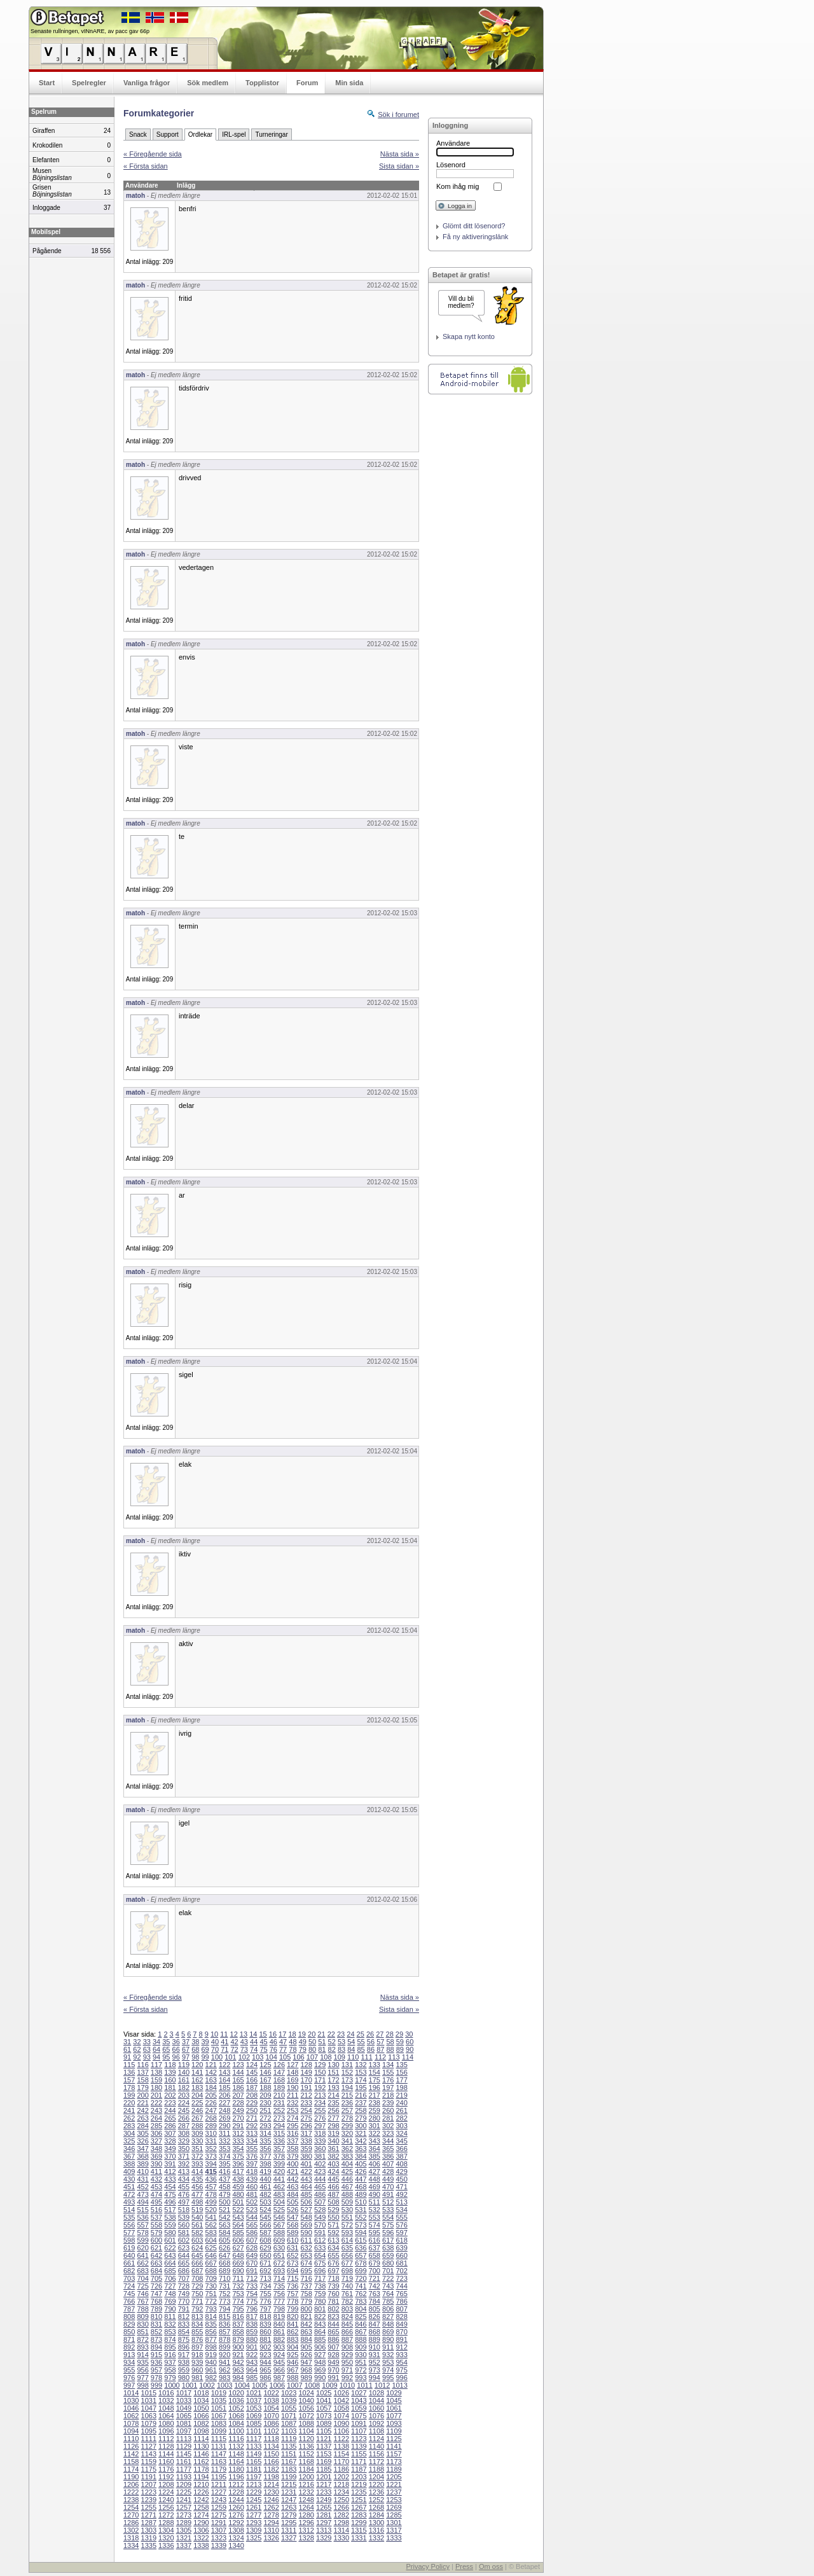  Describe the element at coordinates (320, 2248) in the screenshot. I see `633` at that location.